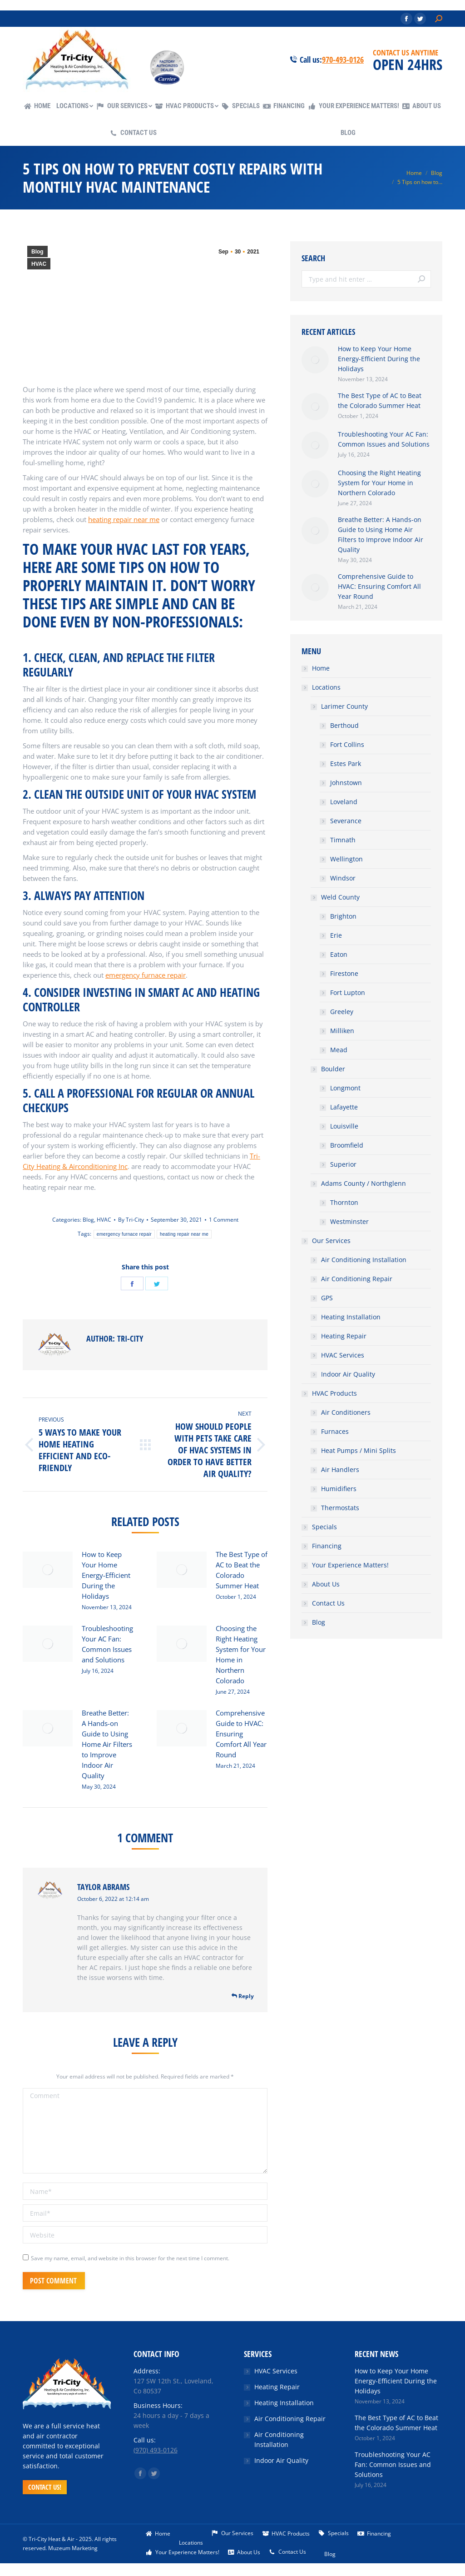  What do you see at coordinates (340, 897) in the screenshot?
I see `Weld County` at bounding box center [340, 897].